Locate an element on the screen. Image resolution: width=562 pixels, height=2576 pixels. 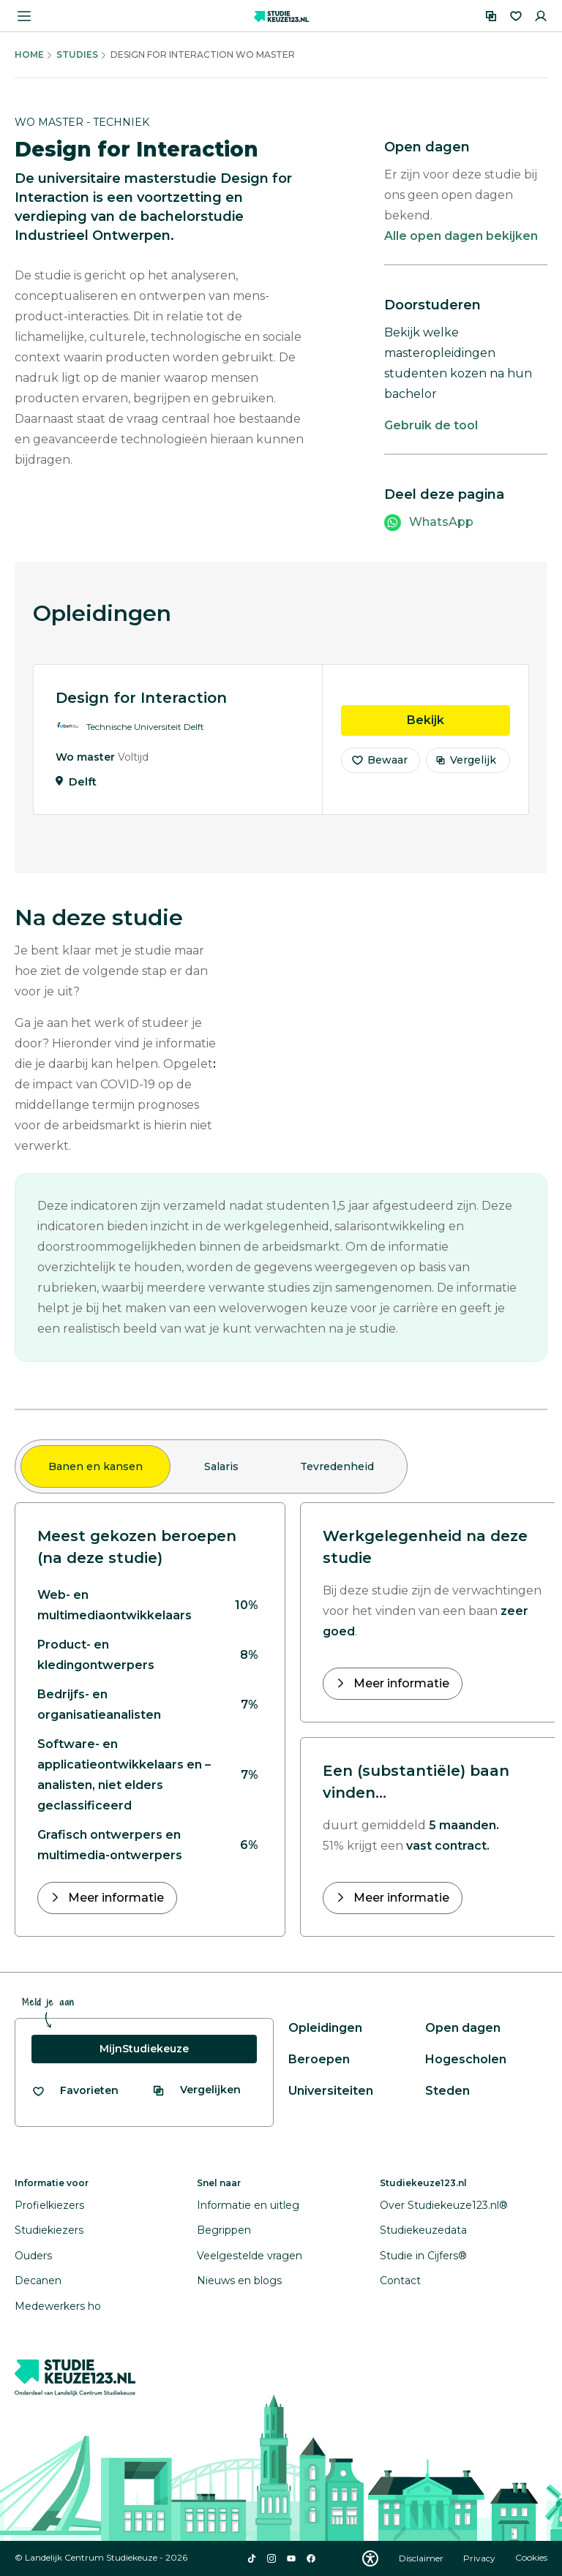
WhatsApp is located at coordinates (441, 522).